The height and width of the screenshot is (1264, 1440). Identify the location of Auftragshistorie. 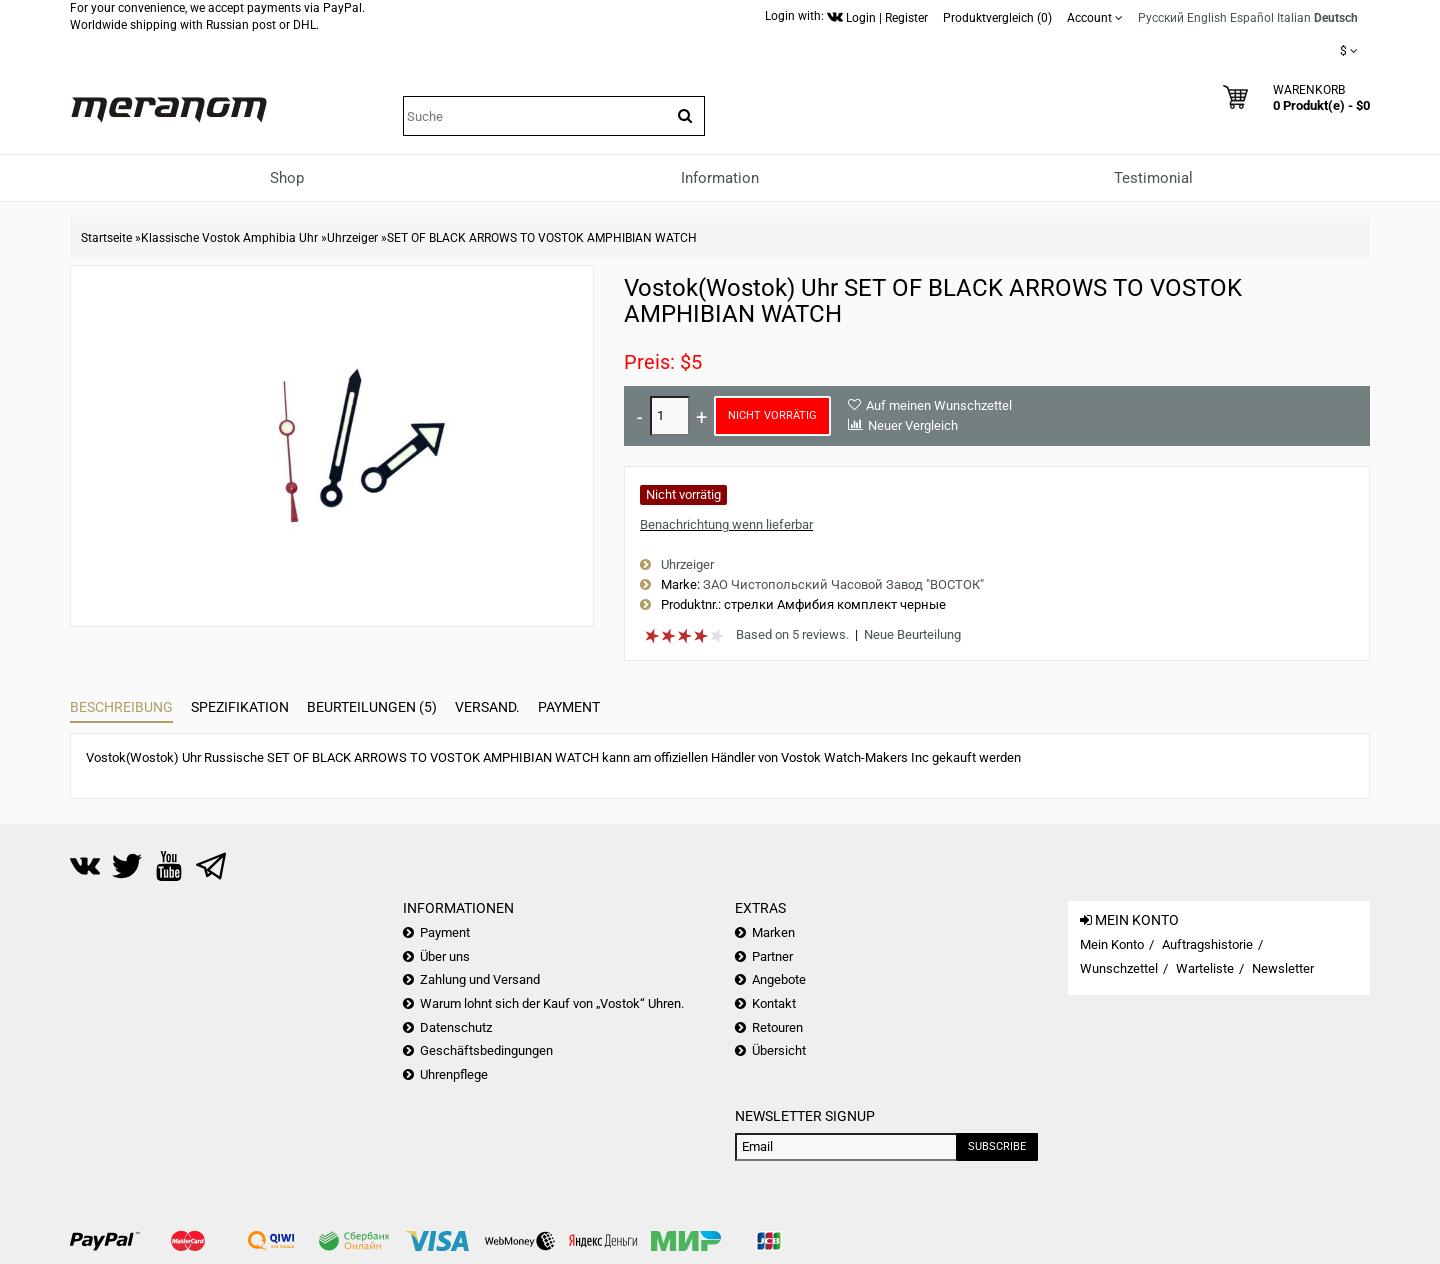
(1207, 944).